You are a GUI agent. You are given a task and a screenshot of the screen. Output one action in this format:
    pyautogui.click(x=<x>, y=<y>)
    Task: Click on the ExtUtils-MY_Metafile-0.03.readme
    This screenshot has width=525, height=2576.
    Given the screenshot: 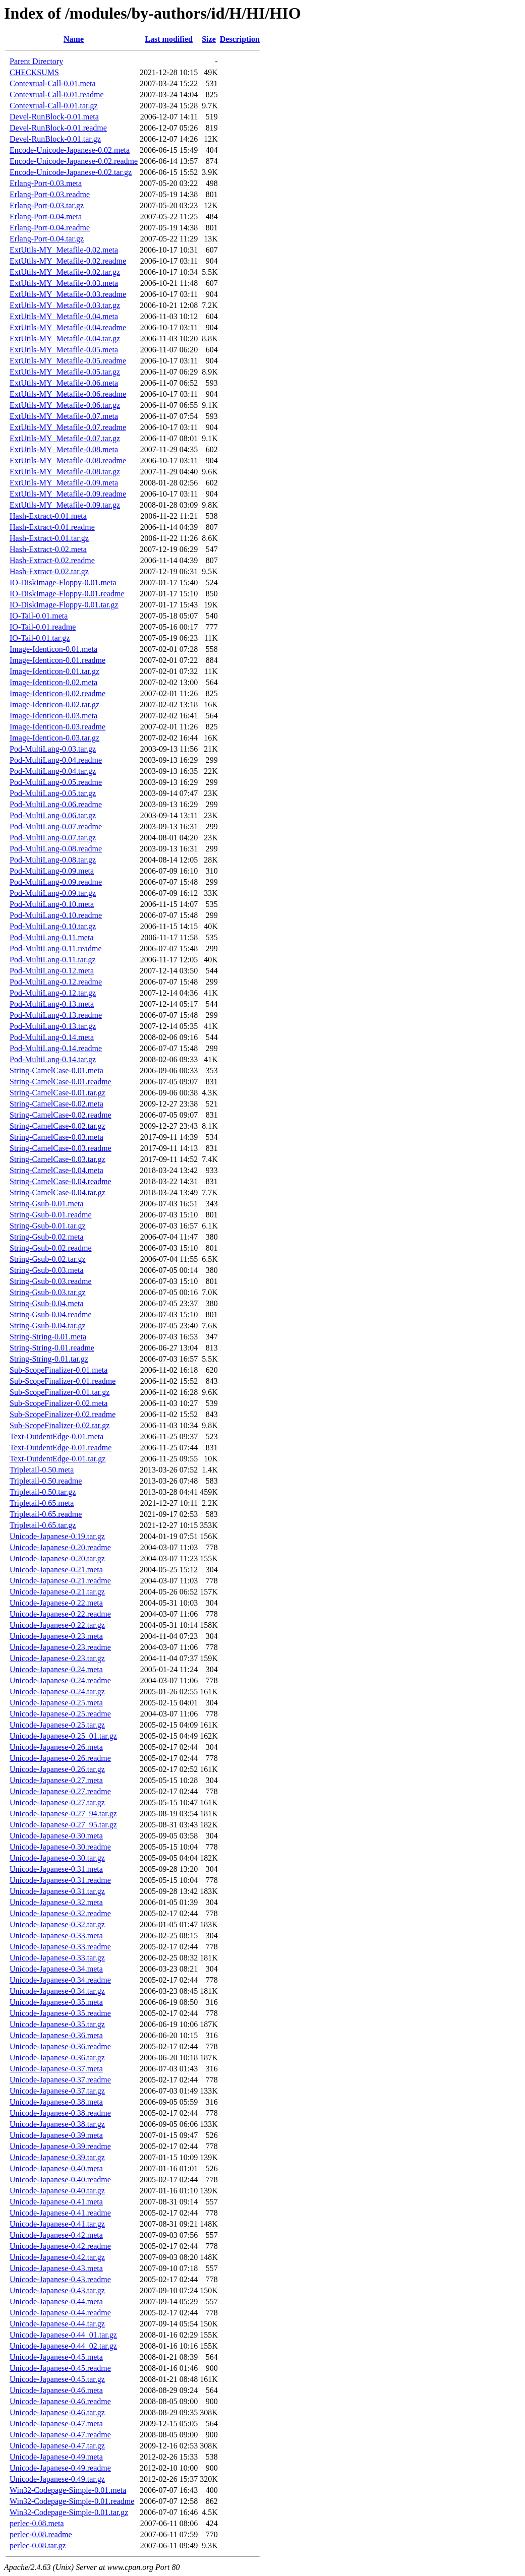 What is the action you would take?
    pyautogui.click(x=68, y=294)
    